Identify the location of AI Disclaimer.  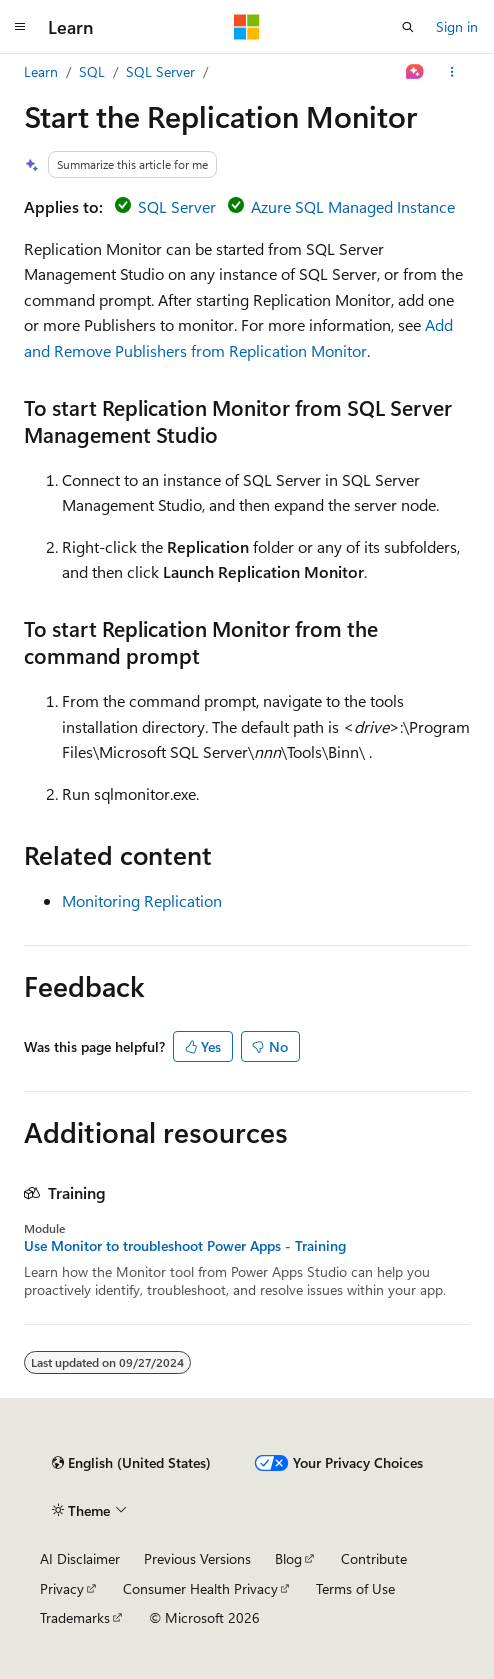
(80, 1558).